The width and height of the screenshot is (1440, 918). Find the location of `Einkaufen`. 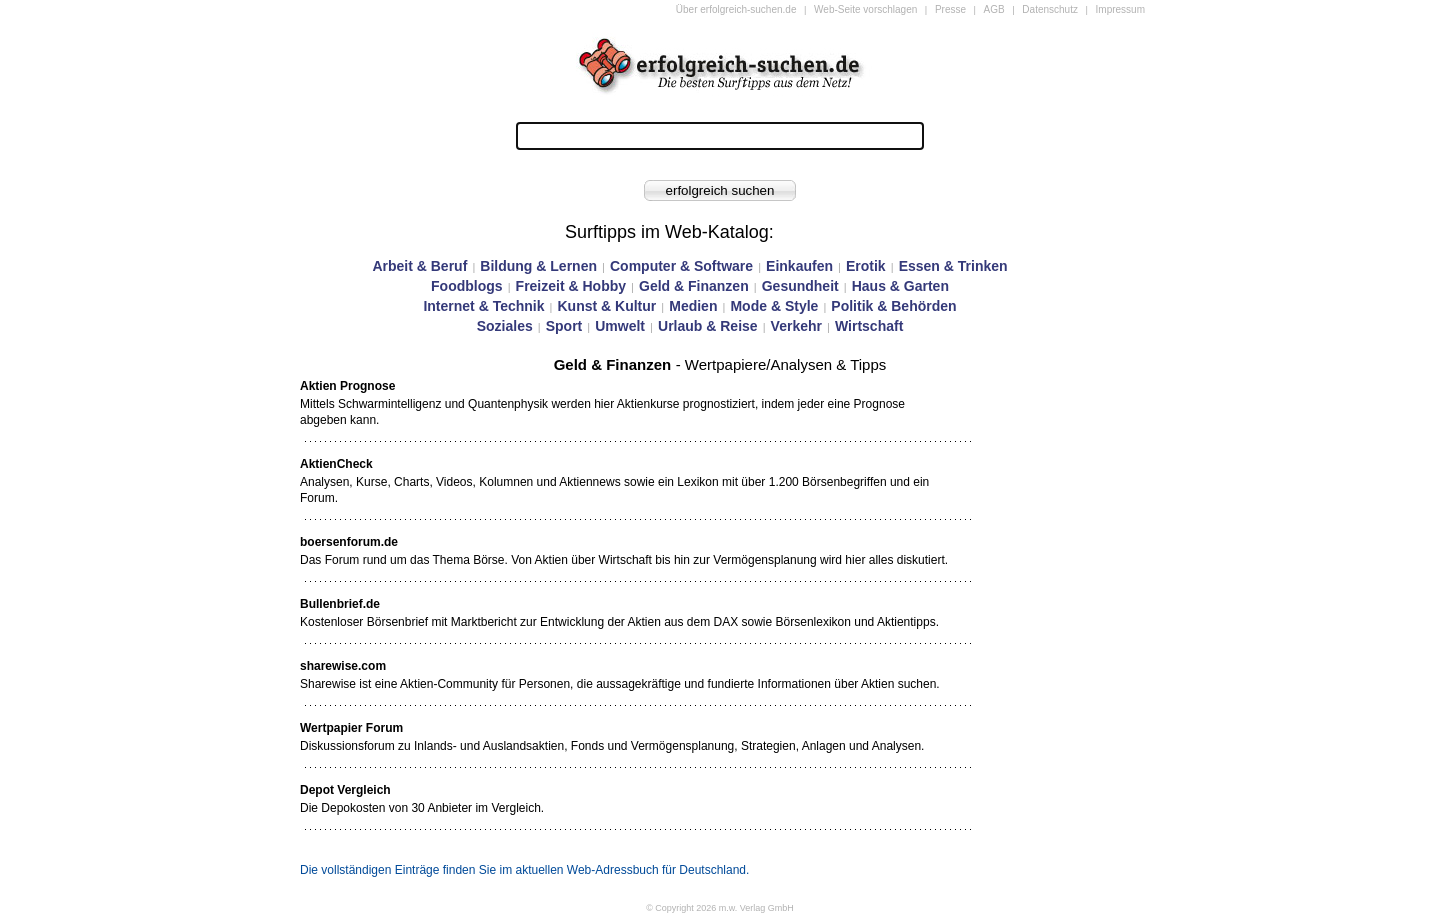

Einkaufen is located at coordinates (799, 266).